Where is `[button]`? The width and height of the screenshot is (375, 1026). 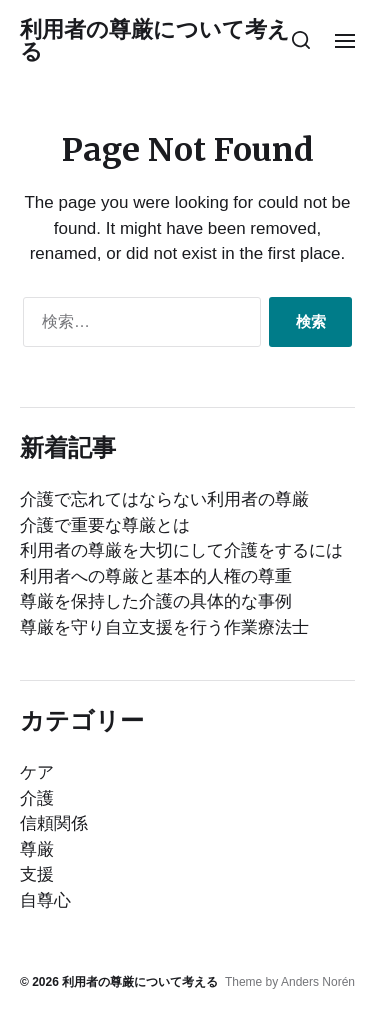
[button] is located at coordinates (301, 40).